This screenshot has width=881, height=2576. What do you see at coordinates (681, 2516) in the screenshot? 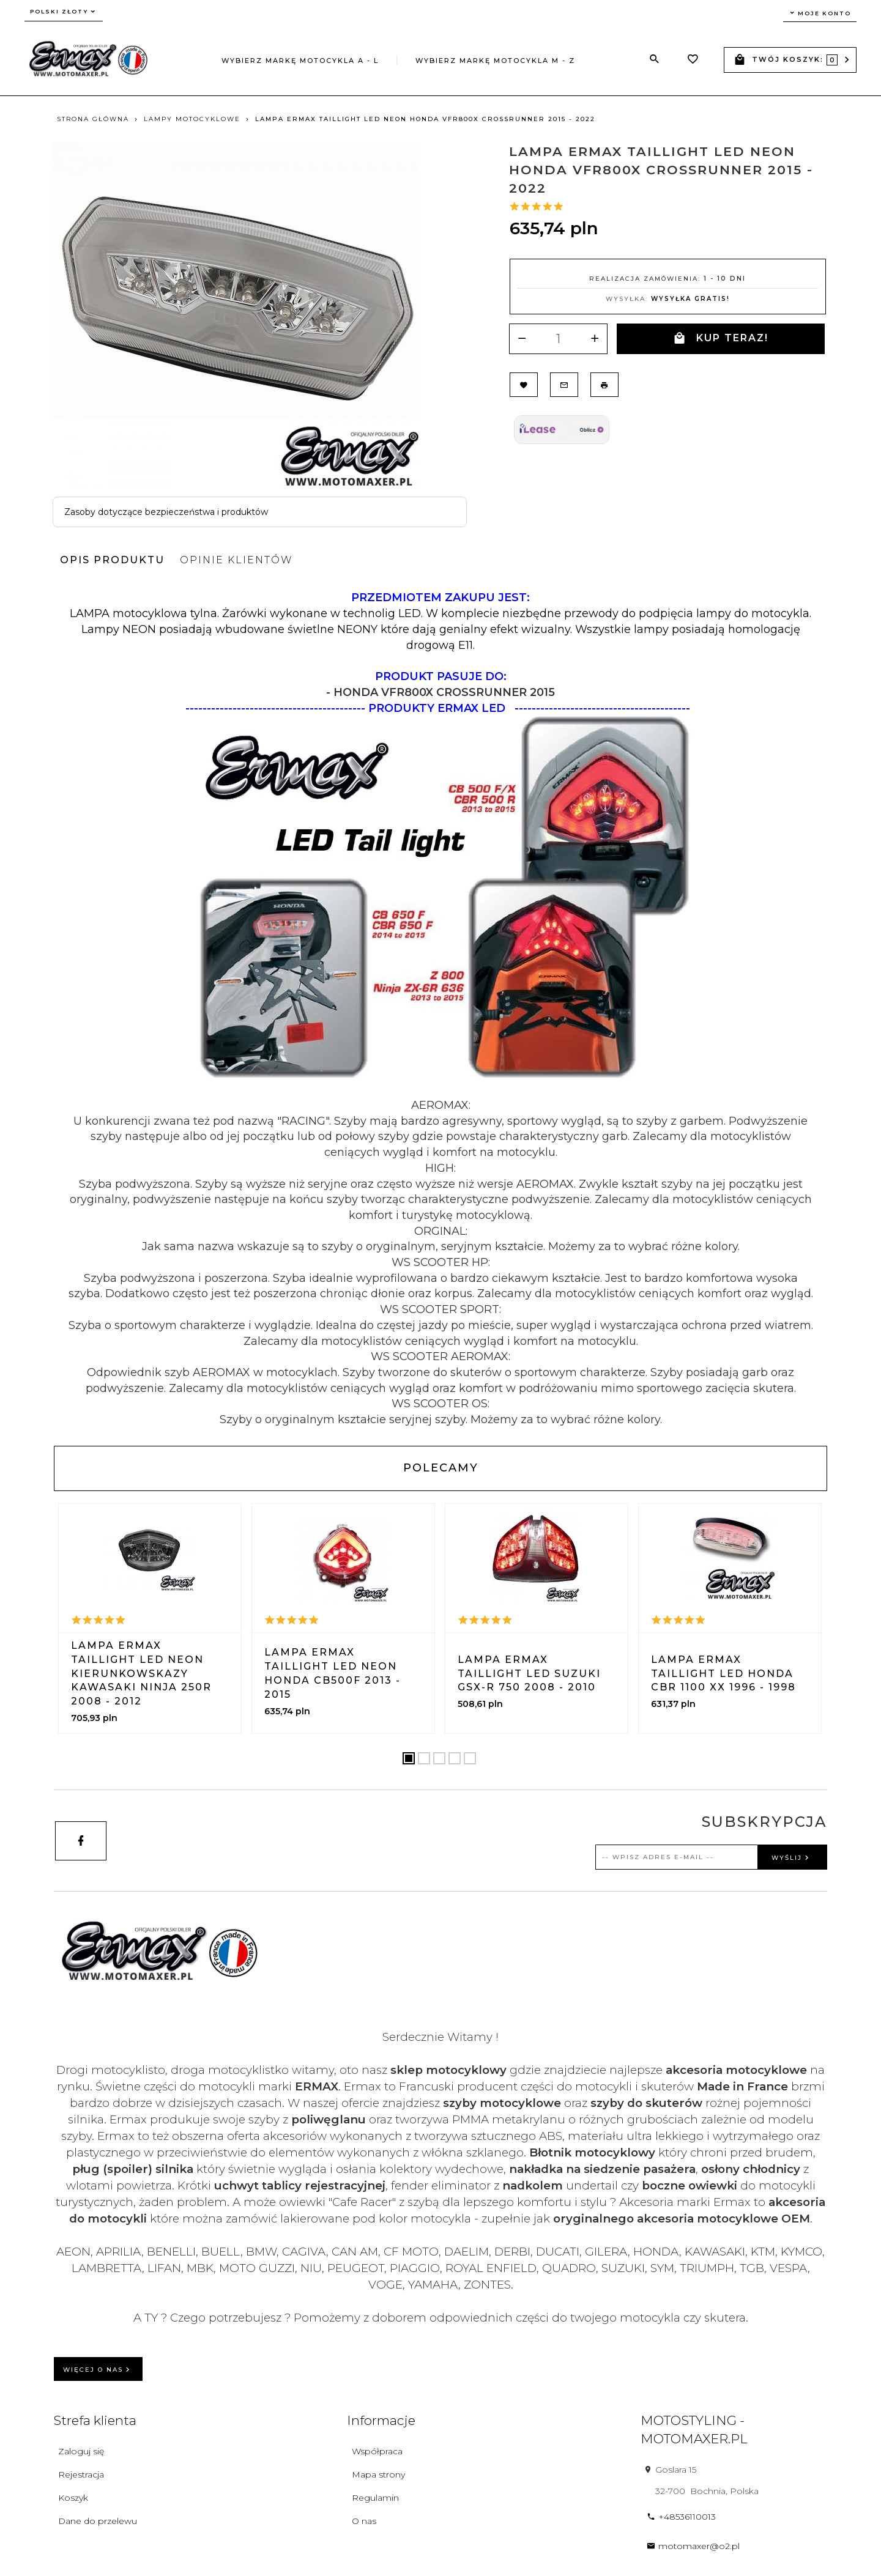
I see `+48536110013` at bounding box center [681, 2516].